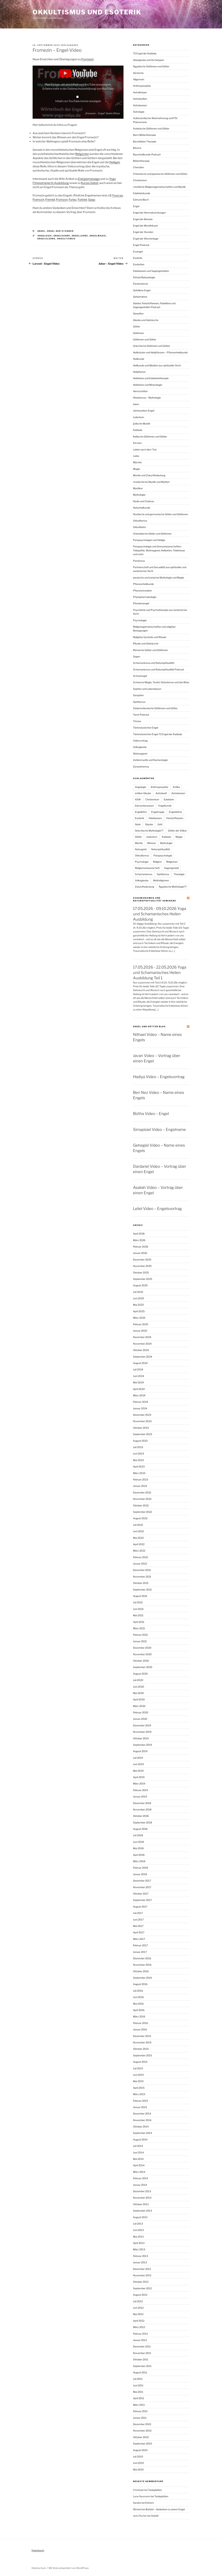 Image resolution: width=222 pixels, height=2576 pixels. I want to click on April 2024, so click(139, 1389).